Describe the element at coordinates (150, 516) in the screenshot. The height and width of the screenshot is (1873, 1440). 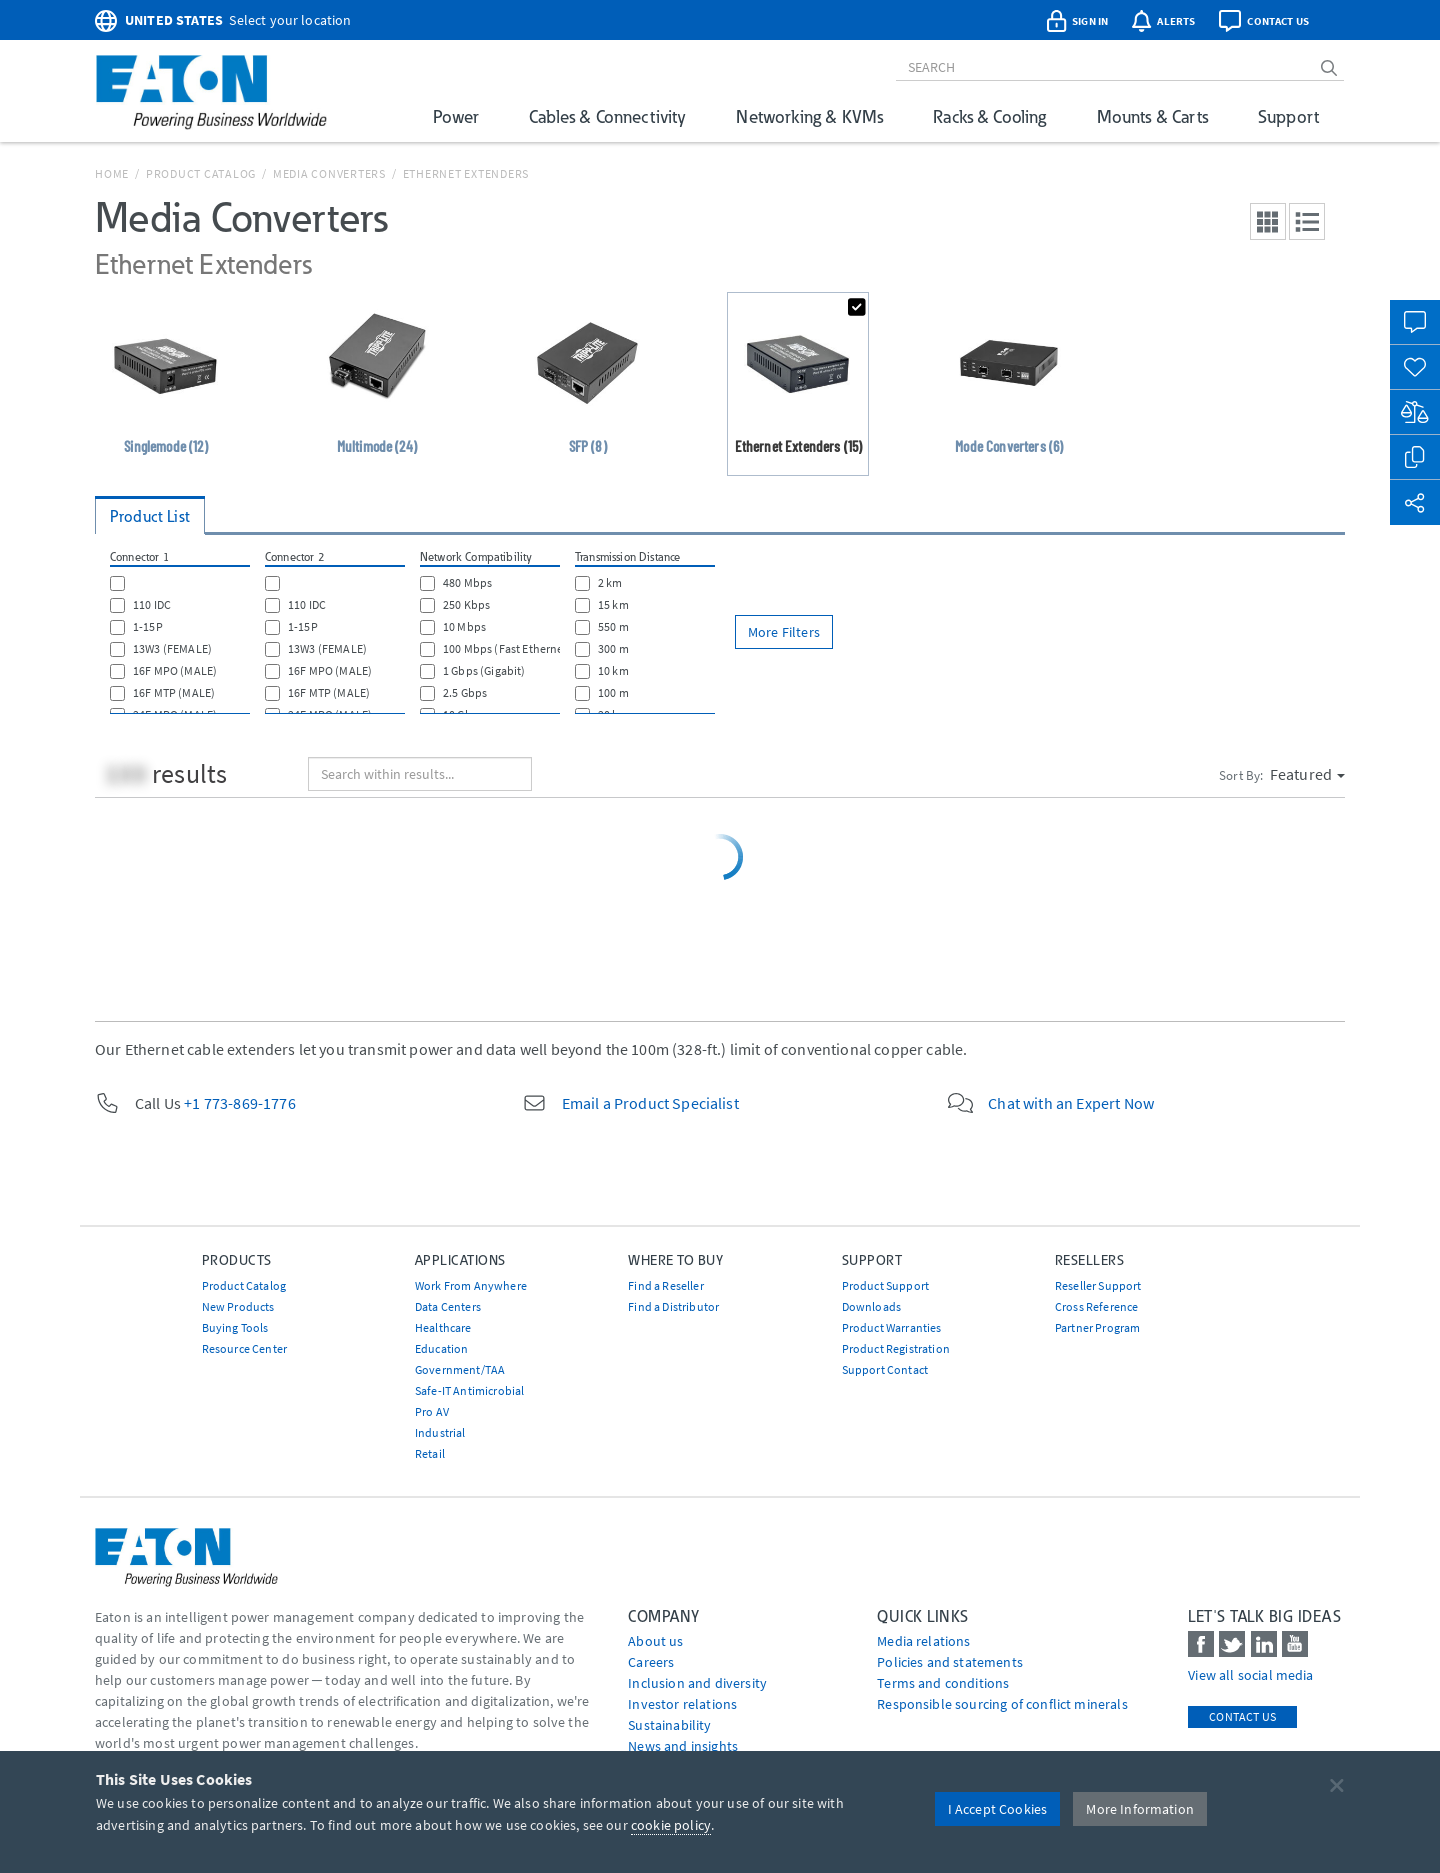
I see `Product List [tab]` at that location.